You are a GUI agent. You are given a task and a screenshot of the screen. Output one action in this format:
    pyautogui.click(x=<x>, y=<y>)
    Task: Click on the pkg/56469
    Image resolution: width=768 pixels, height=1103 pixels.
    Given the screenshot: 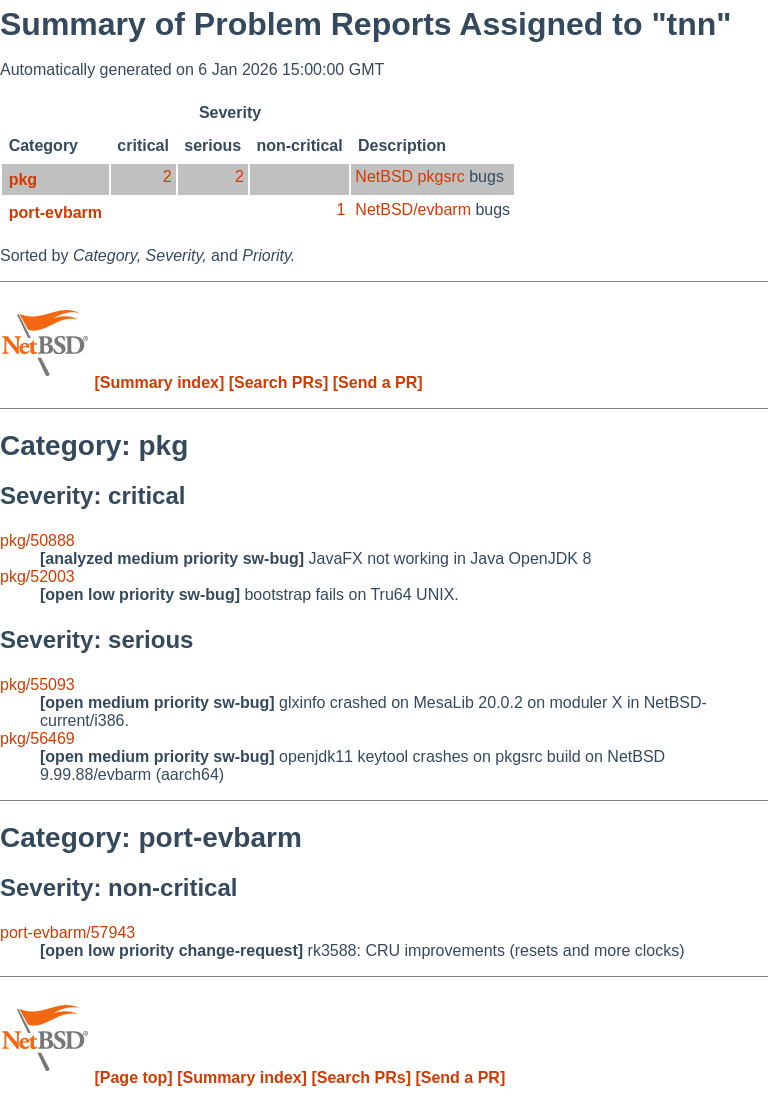 What is the action you would take?
    pyautogui.click(x=37, y=738)
    